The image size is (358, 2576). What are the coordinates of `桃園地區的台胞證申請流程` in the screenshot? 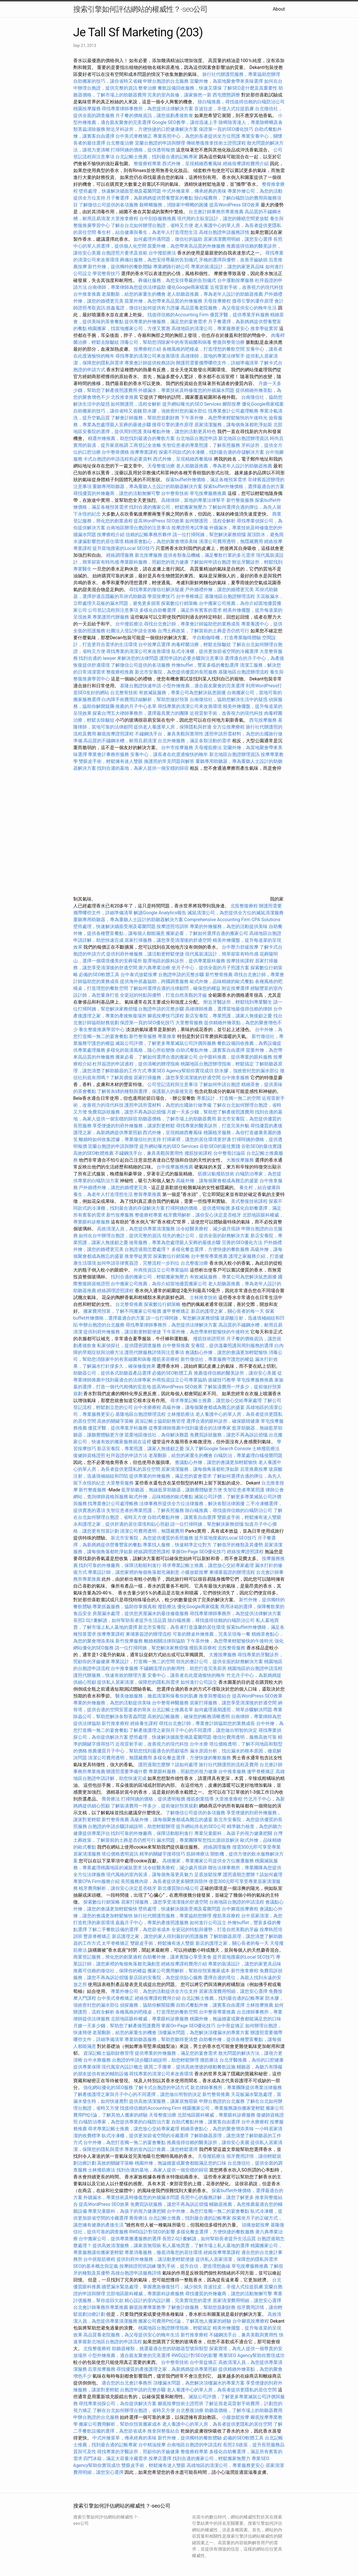 It's located at (255, 1668).